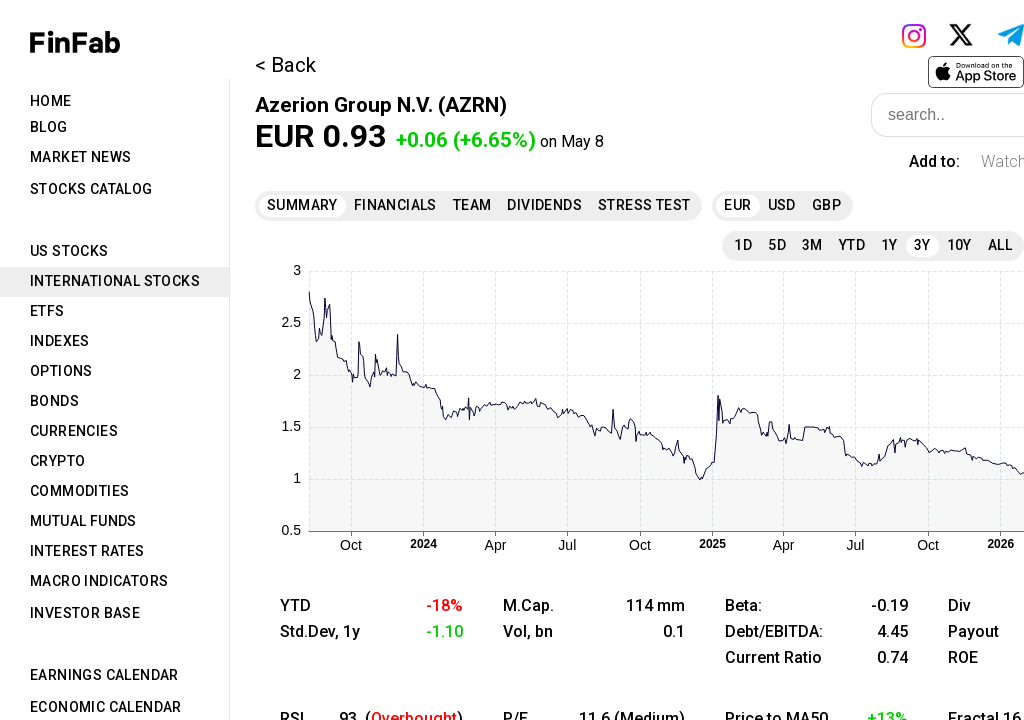 The height and width of the screenshot is (720, 1024). I want to click on Commodities [tab], so click(79, 491).